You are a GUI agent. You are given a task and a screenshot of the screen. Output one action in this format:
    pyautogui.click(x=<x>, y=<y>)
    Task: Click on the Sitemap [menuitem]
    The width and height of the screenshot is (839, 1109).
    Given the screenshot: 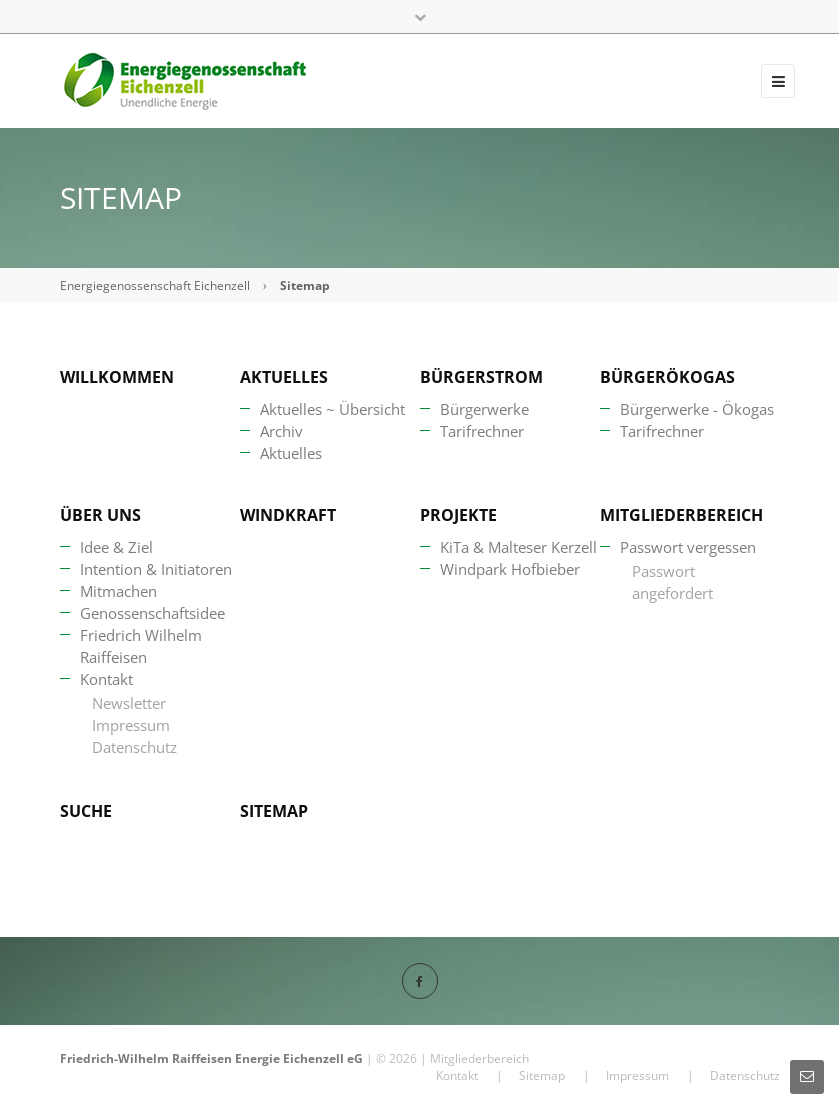 What is the action you would take?
    pyautogui.click(x=274, y=811)
    